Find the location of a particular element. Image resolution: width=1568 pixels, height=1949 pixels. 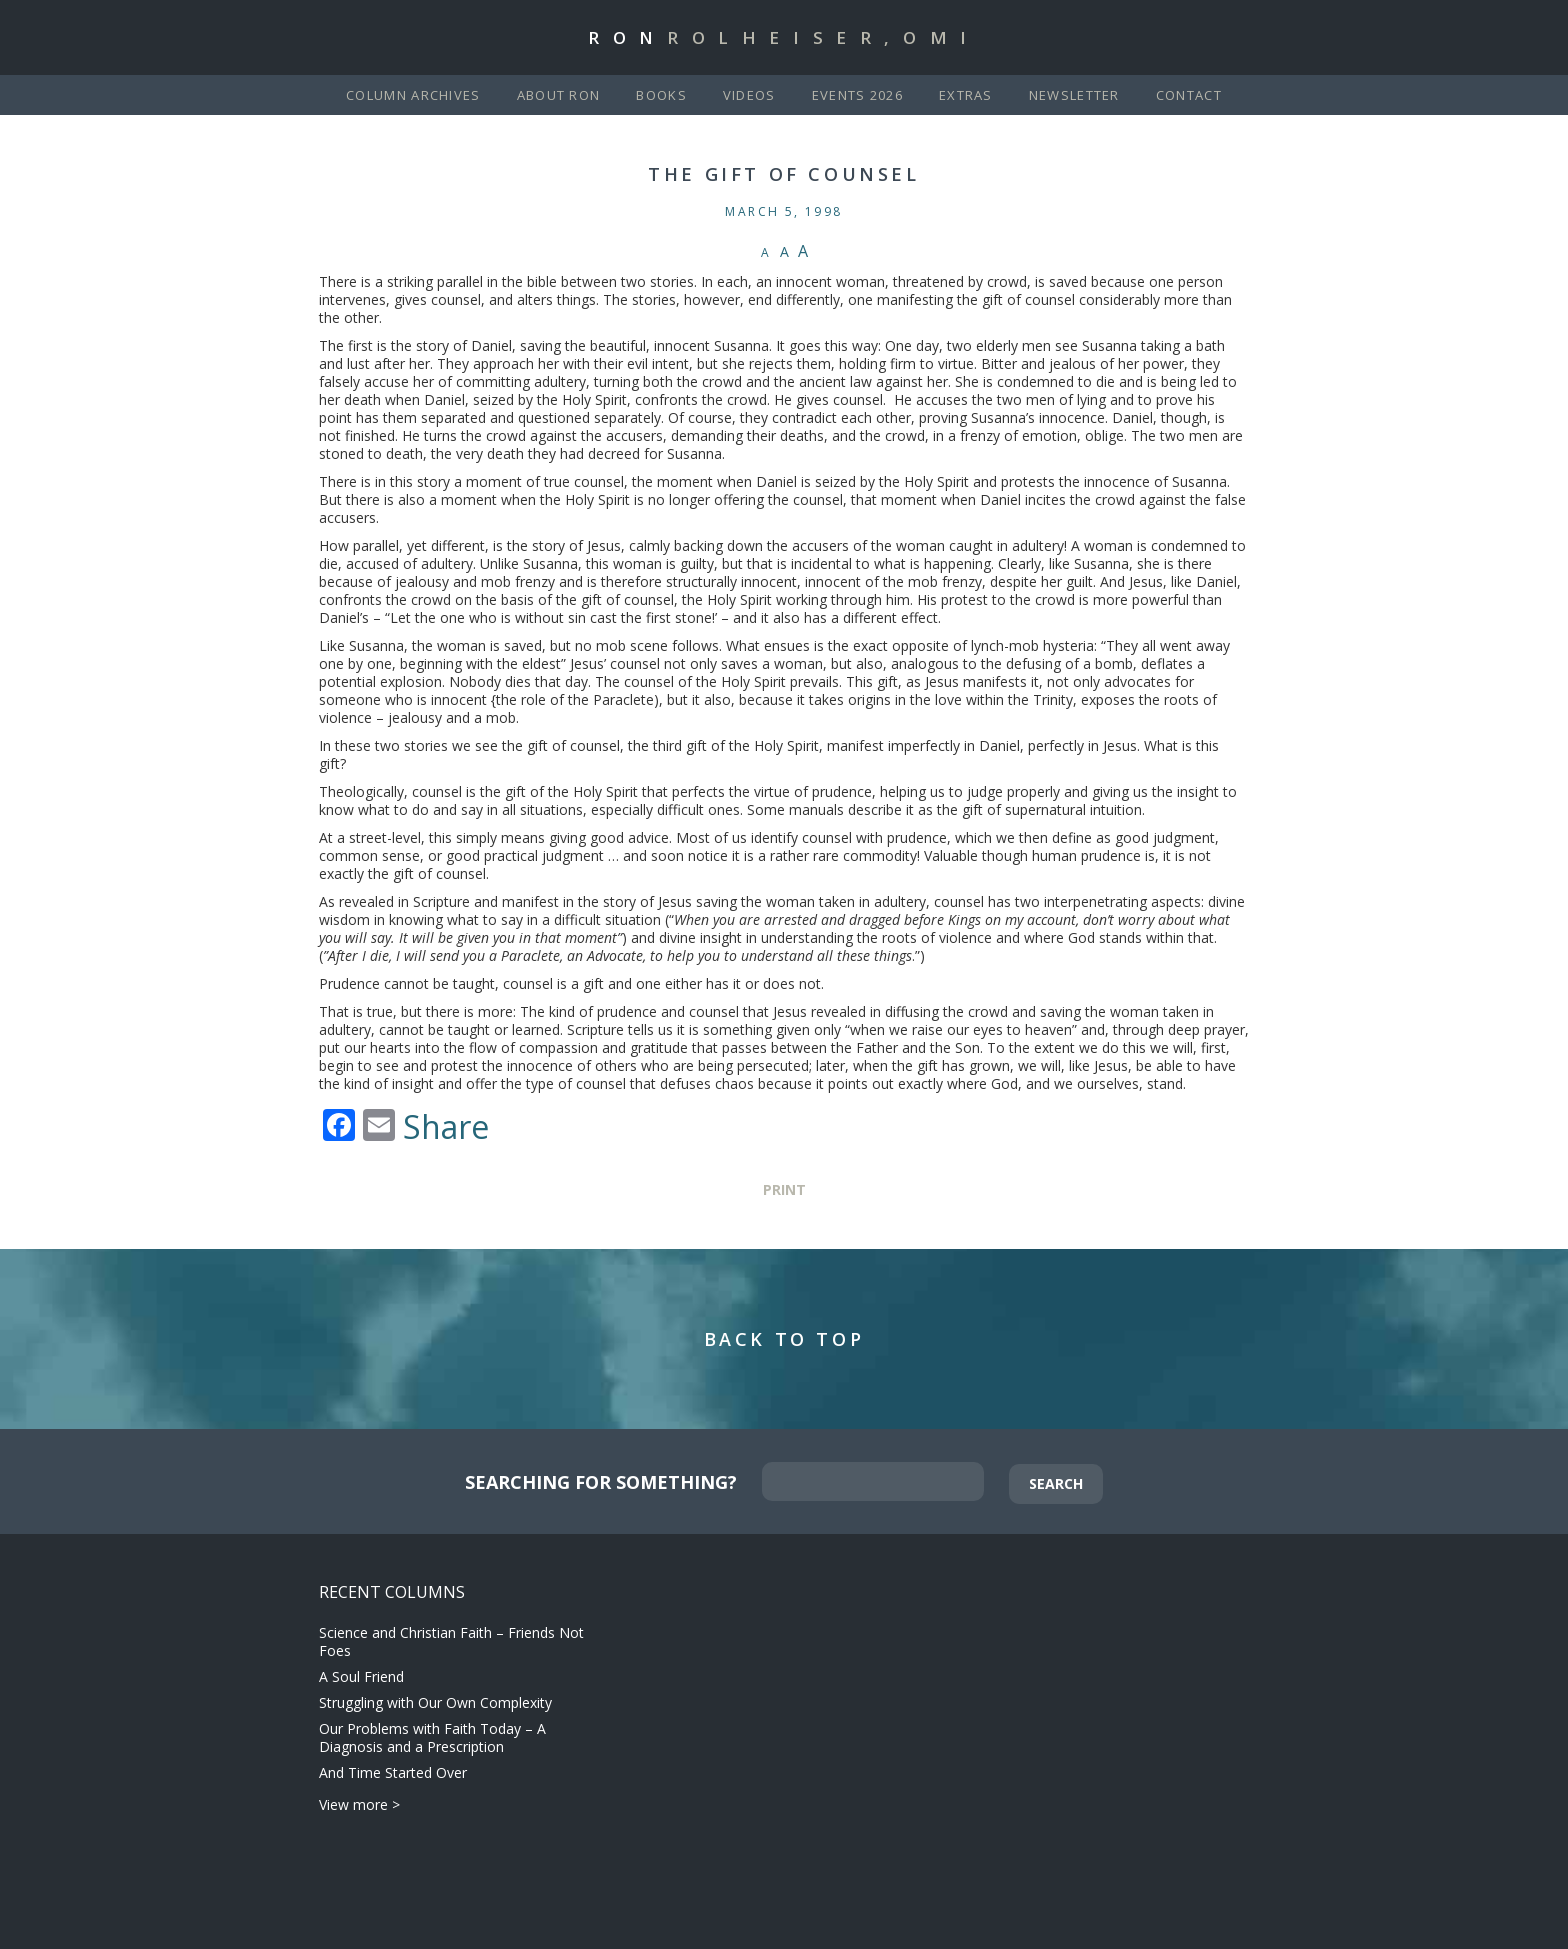

Contact is located at coordinates (1189, 95).